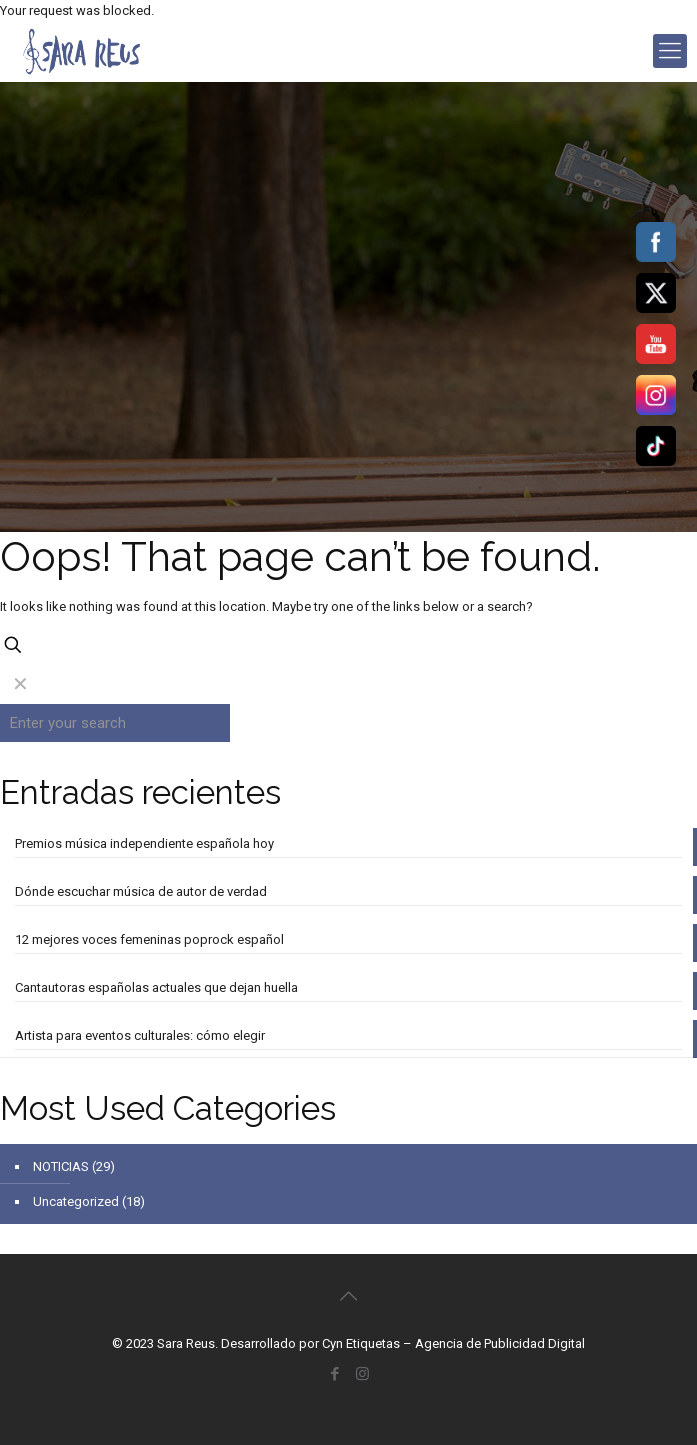 Image resolution: width=697 pixels, height=1445 pixels. What do you see at coordinates (144, 843) in the screenshot?
I see `Premios música independiente española hoy` at bounding box center [144, 843].